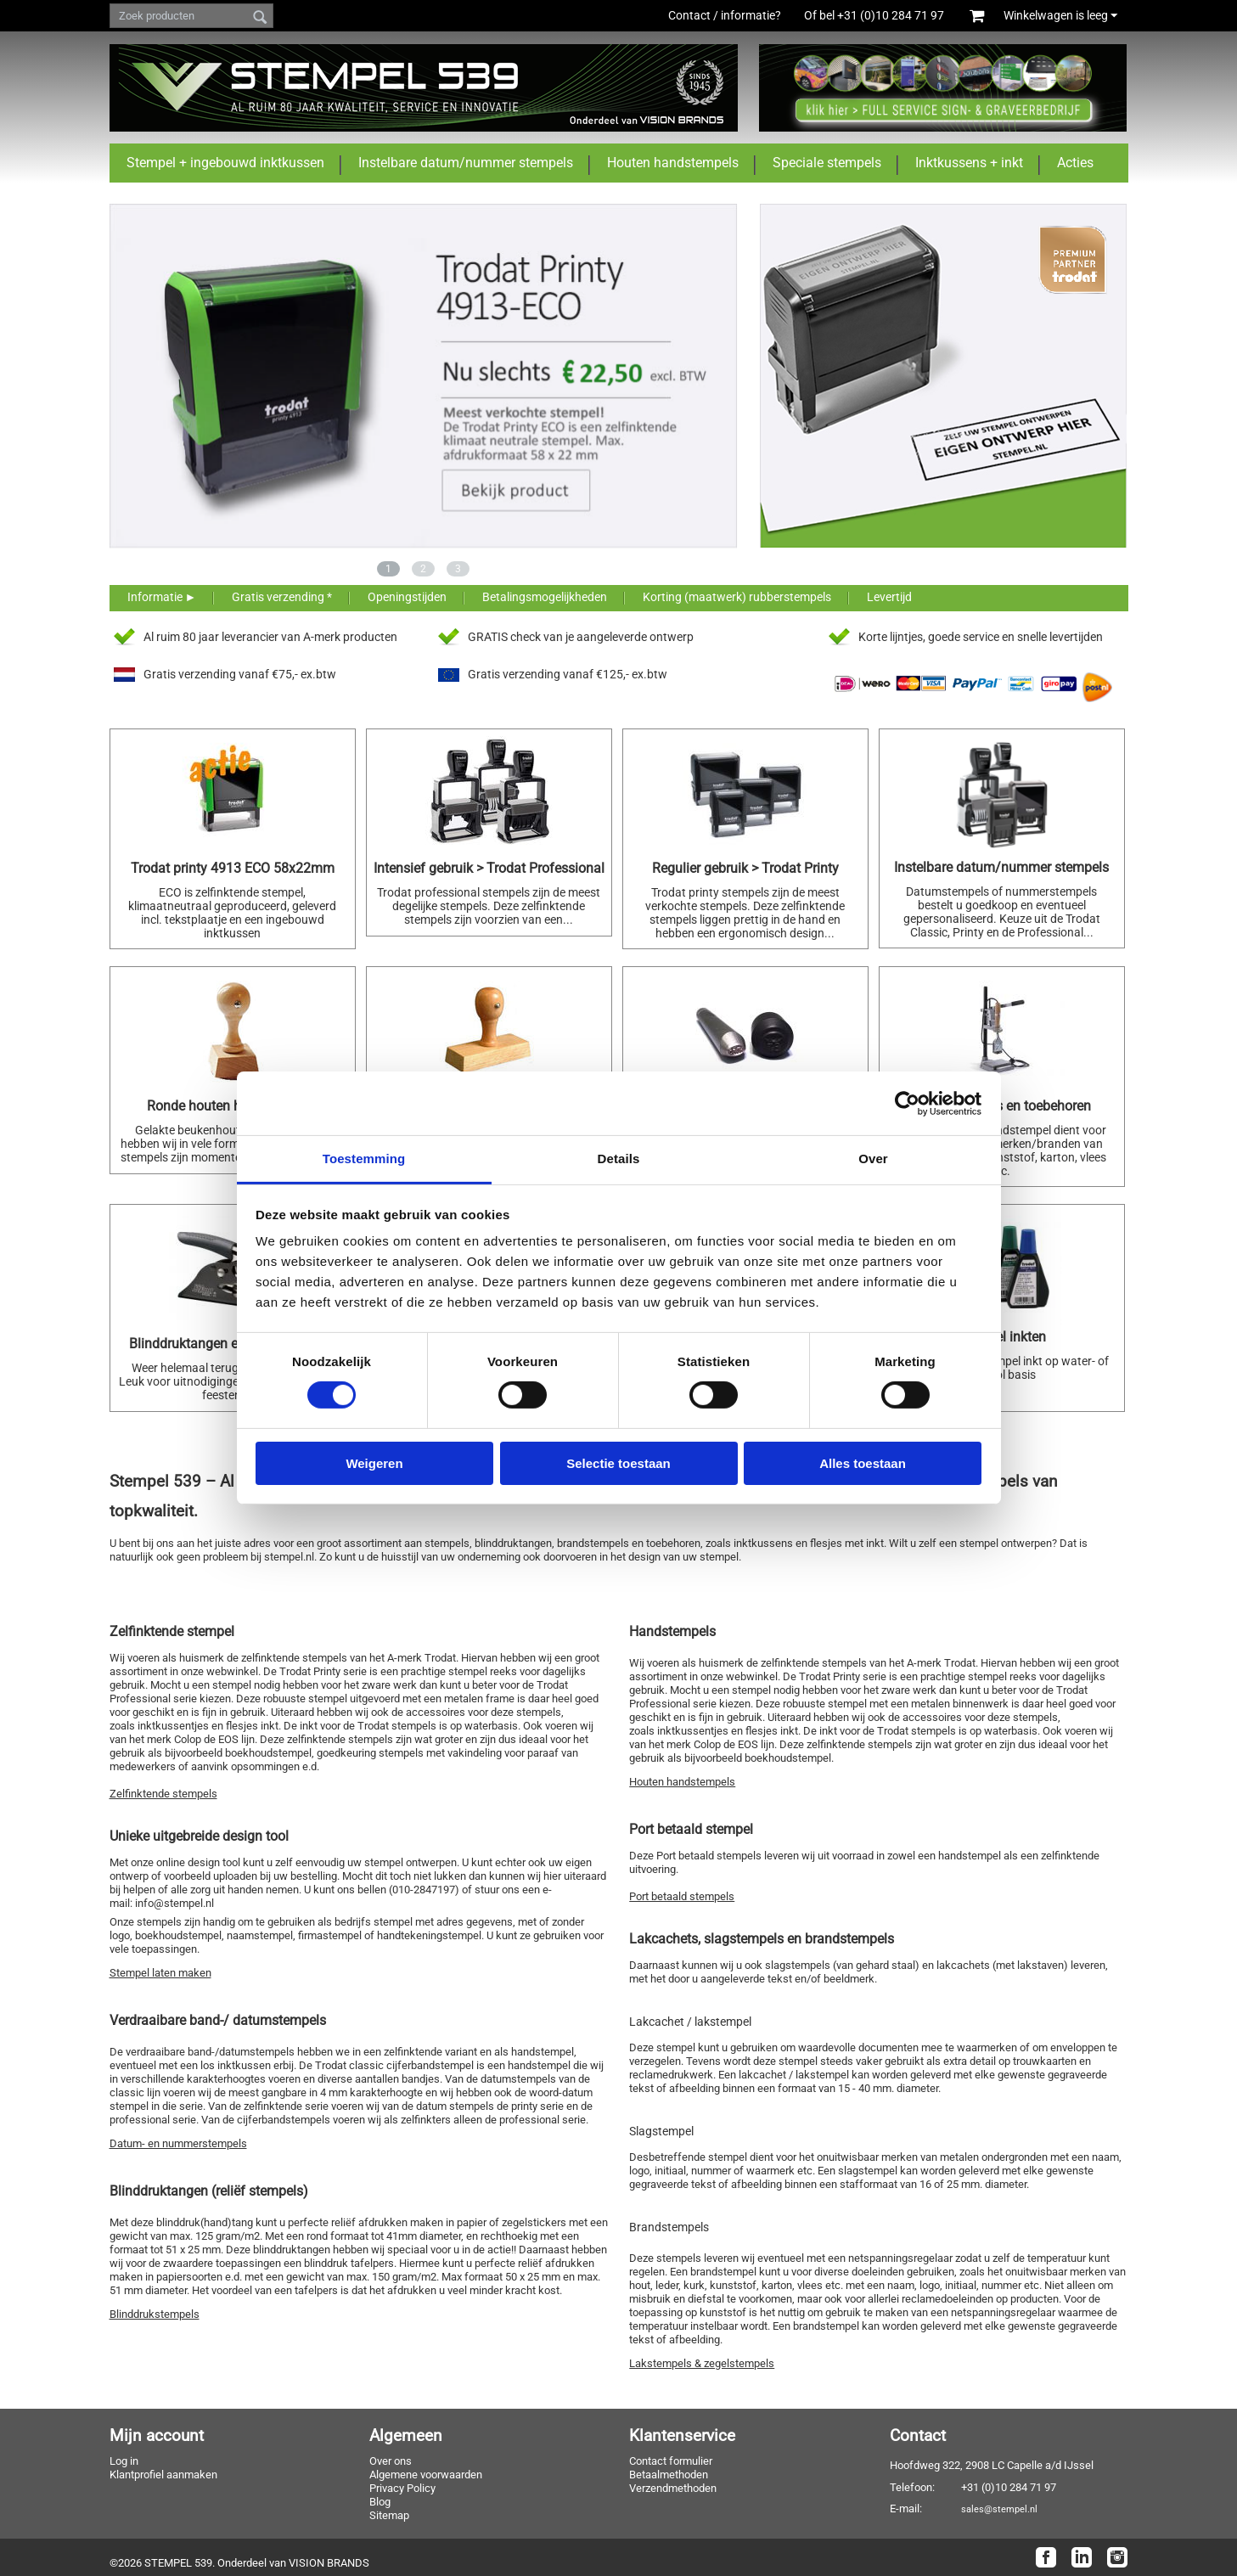 The image size is (1237, 2576). I want to click on Regulier gebruik > Trodat Printy, so click(745, 868).